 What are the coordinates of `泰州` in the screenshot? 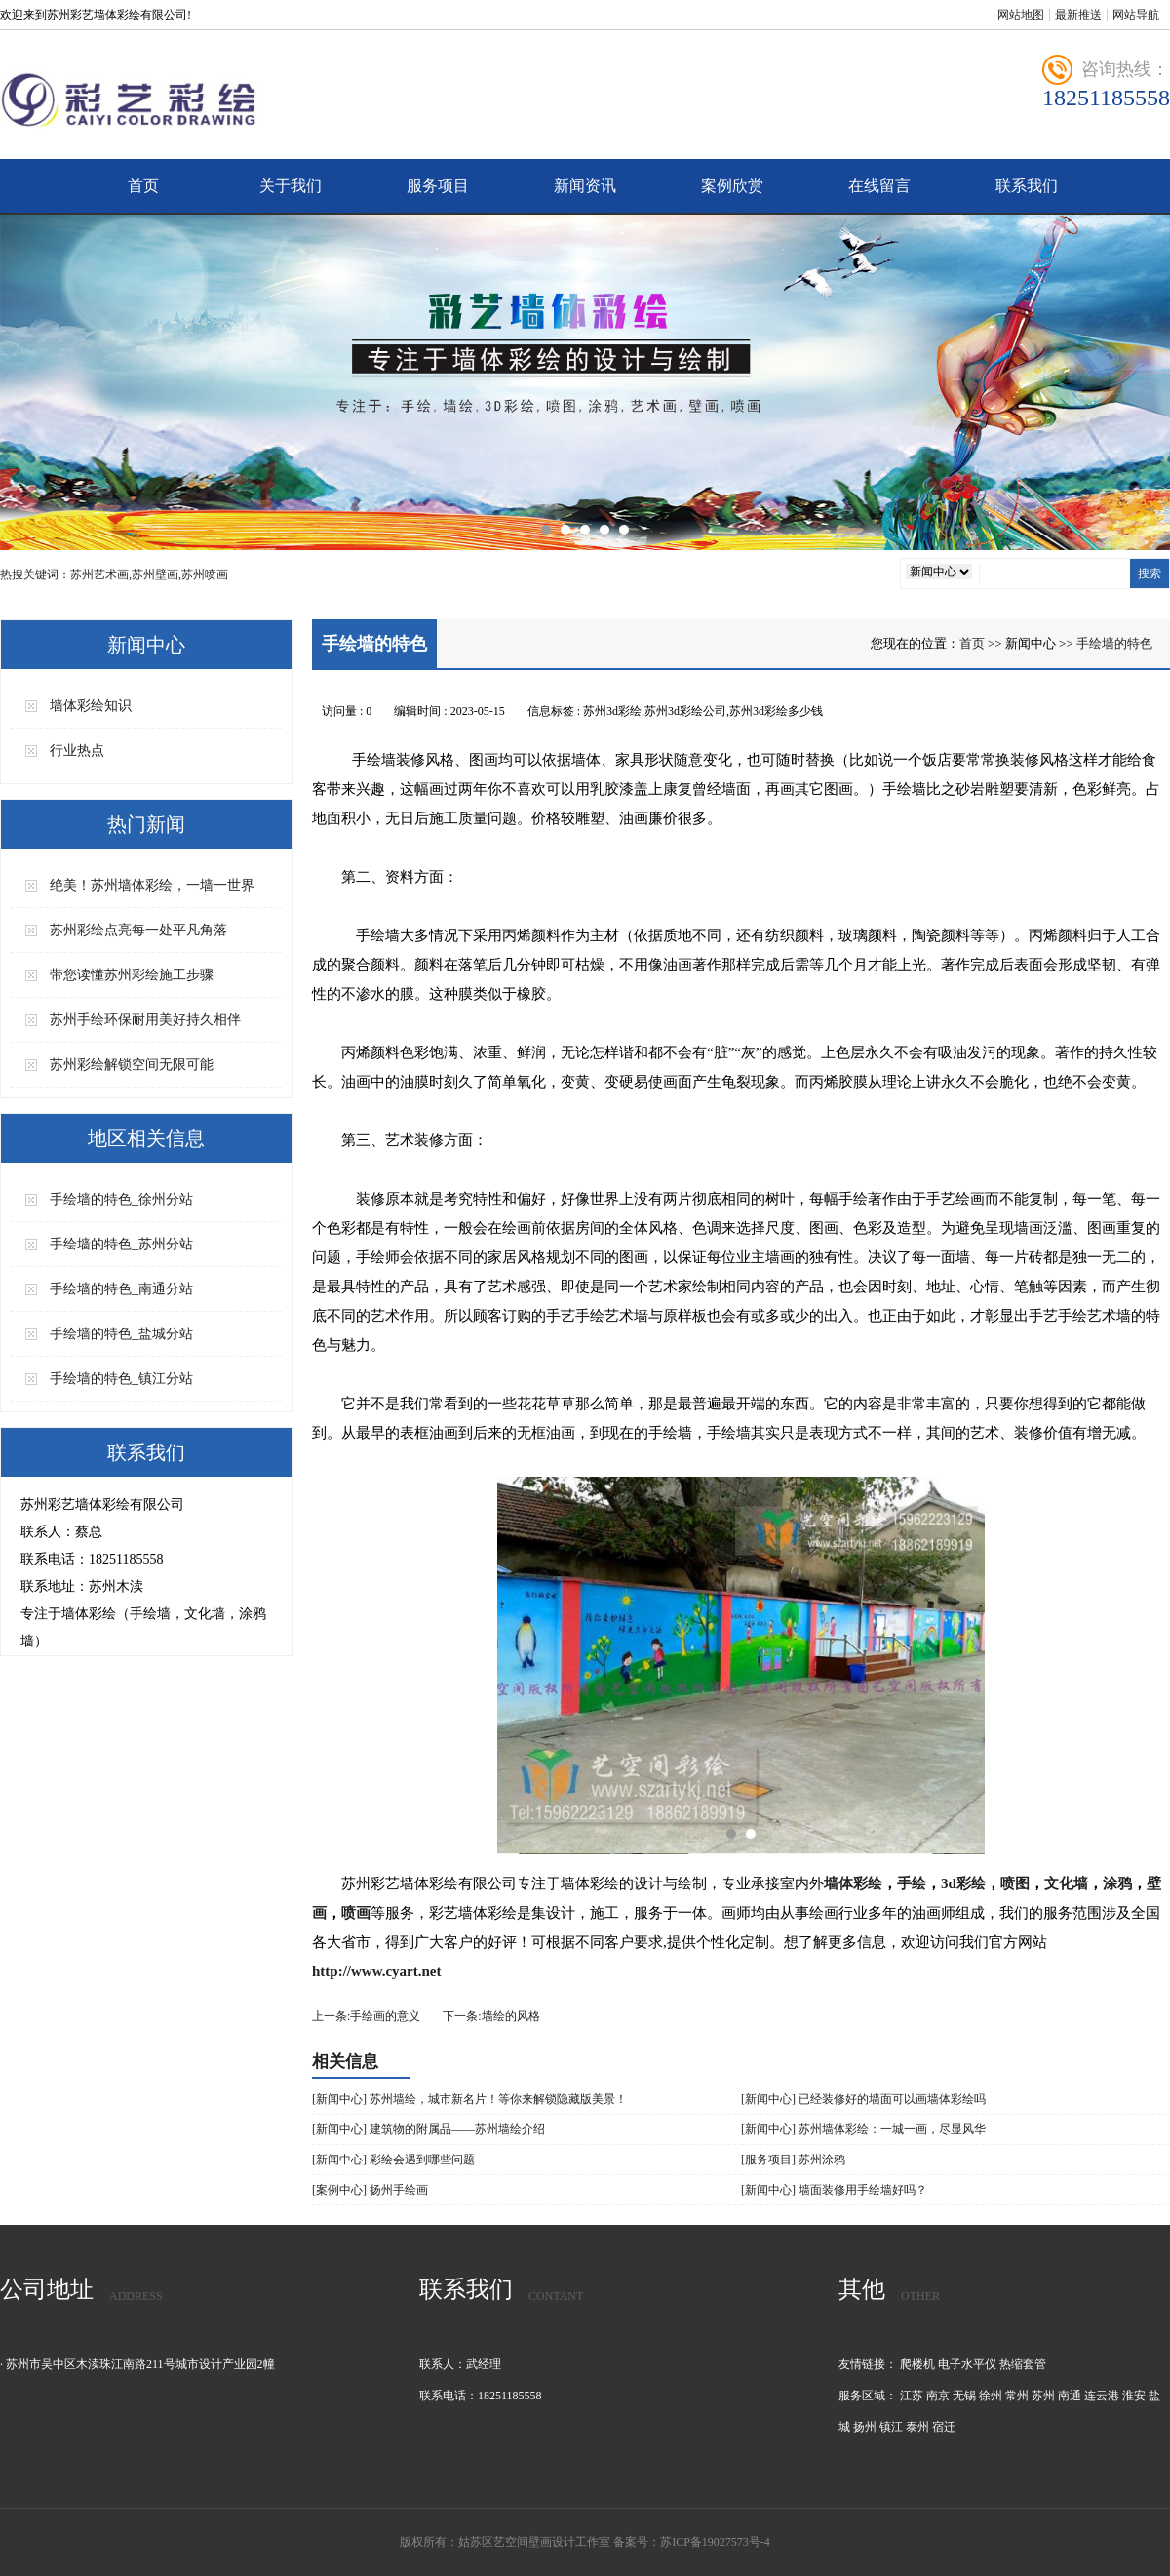 It's located at (917, 2427).